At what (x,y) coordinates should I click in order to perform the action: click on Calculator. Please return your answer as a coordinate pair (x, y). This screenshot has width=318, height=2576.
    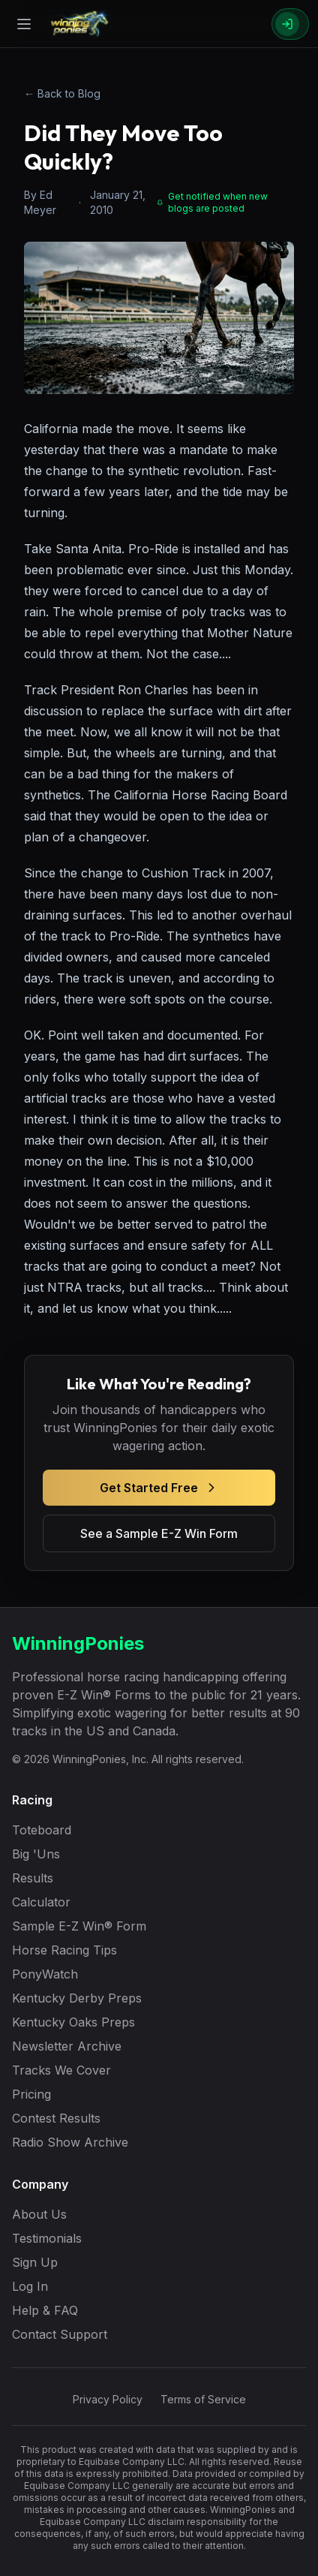
    Looking at the image, I should click on (41, 1901).